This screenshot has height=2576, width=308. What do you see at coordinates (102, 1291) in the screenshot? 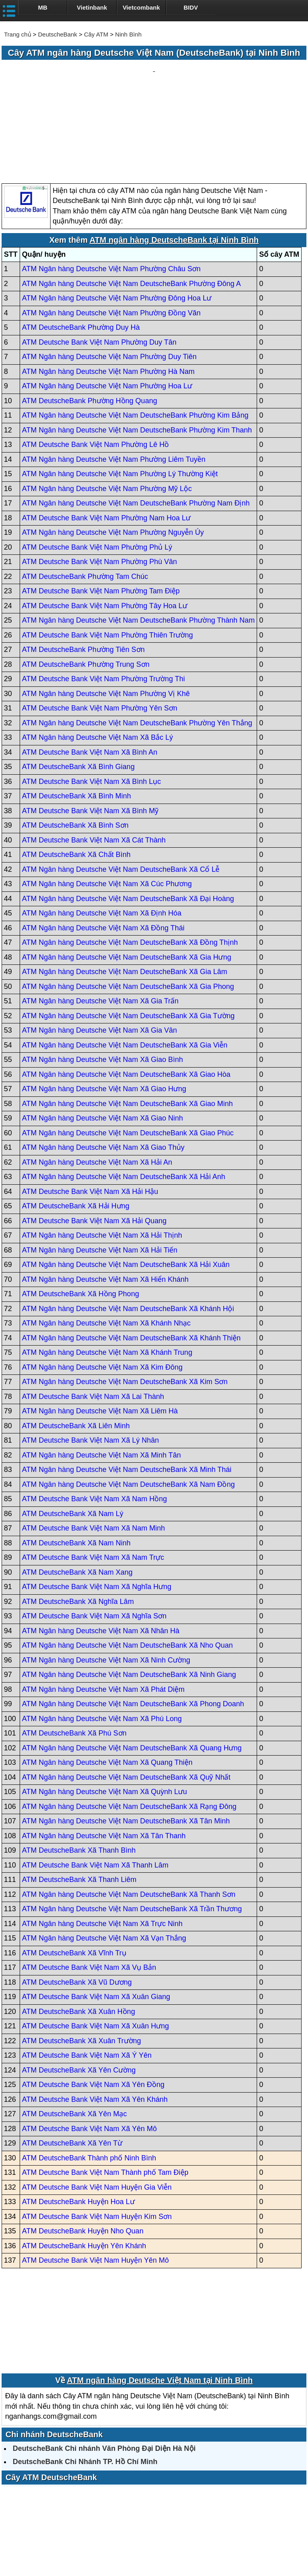
I see `ATM Ngân hàng Deutsche Việt Nam Xã Kim Đông` at bounding box center [102, 1291].